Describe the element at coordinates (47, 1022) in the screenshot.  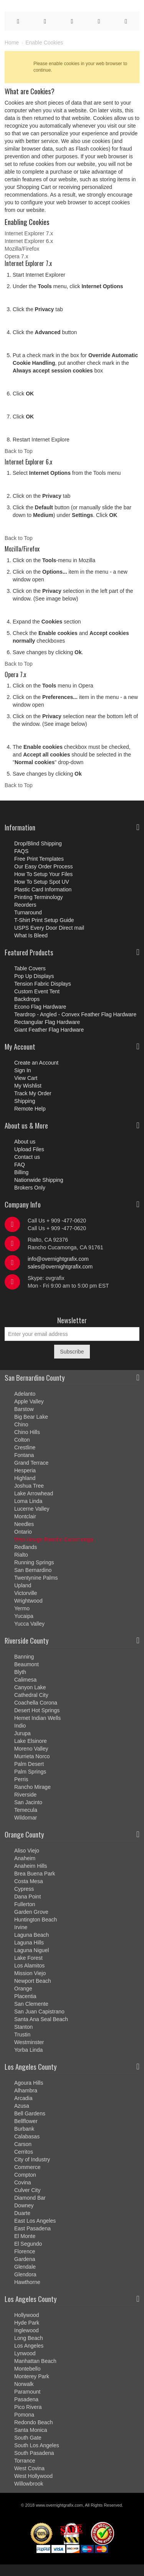
I see `Rectangular Flag Hardware` at that location.